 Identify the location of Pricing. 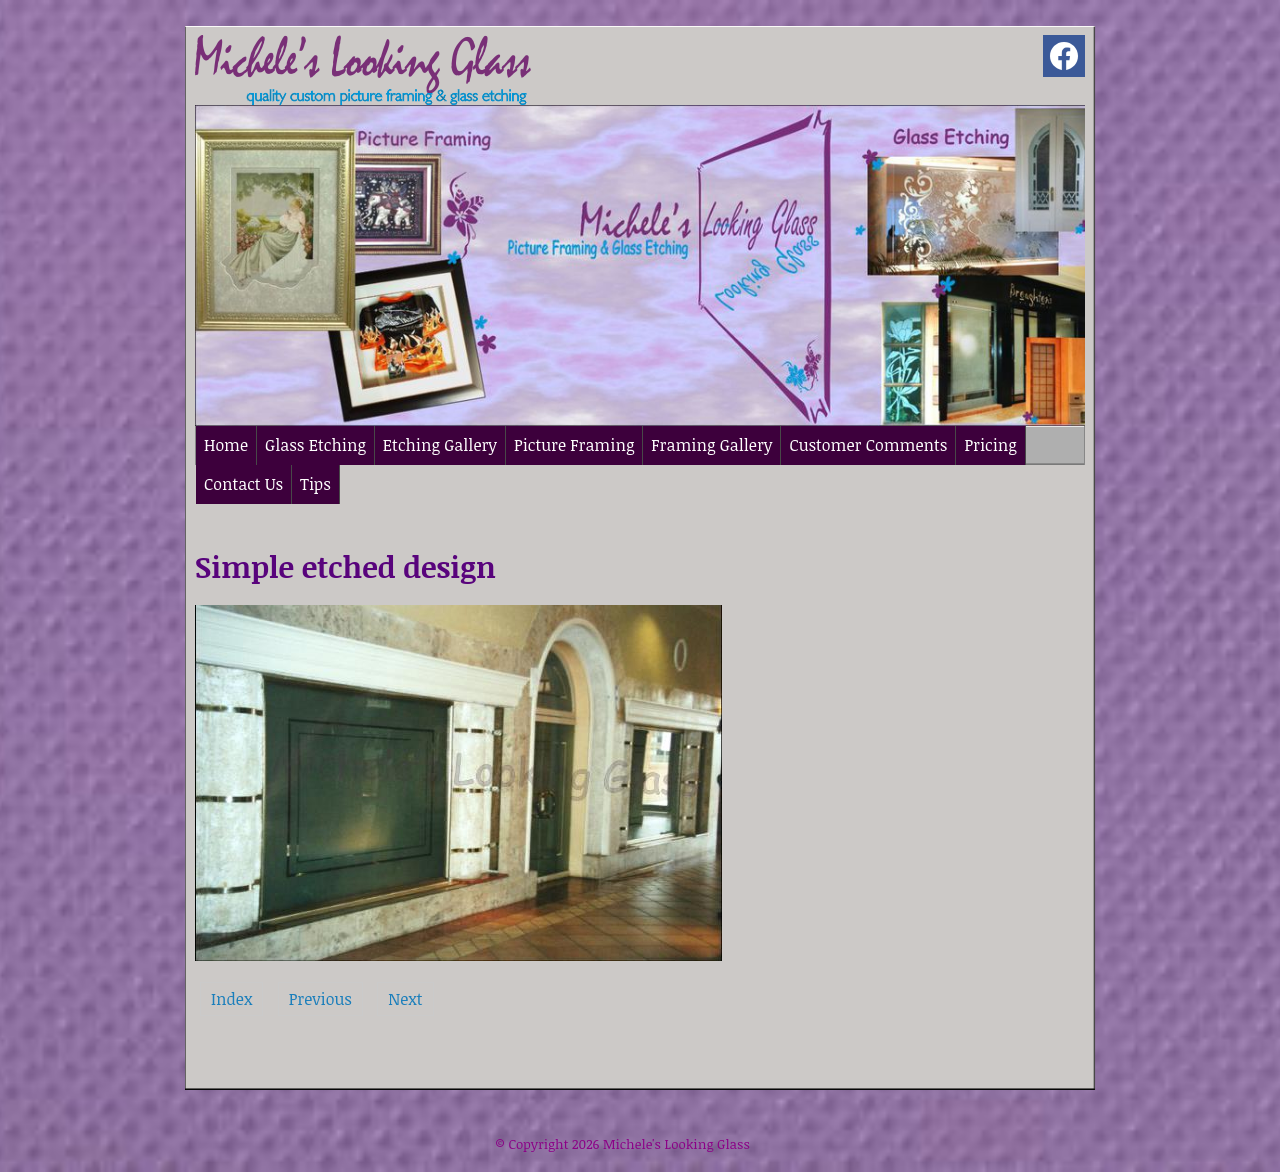
(990, 445).